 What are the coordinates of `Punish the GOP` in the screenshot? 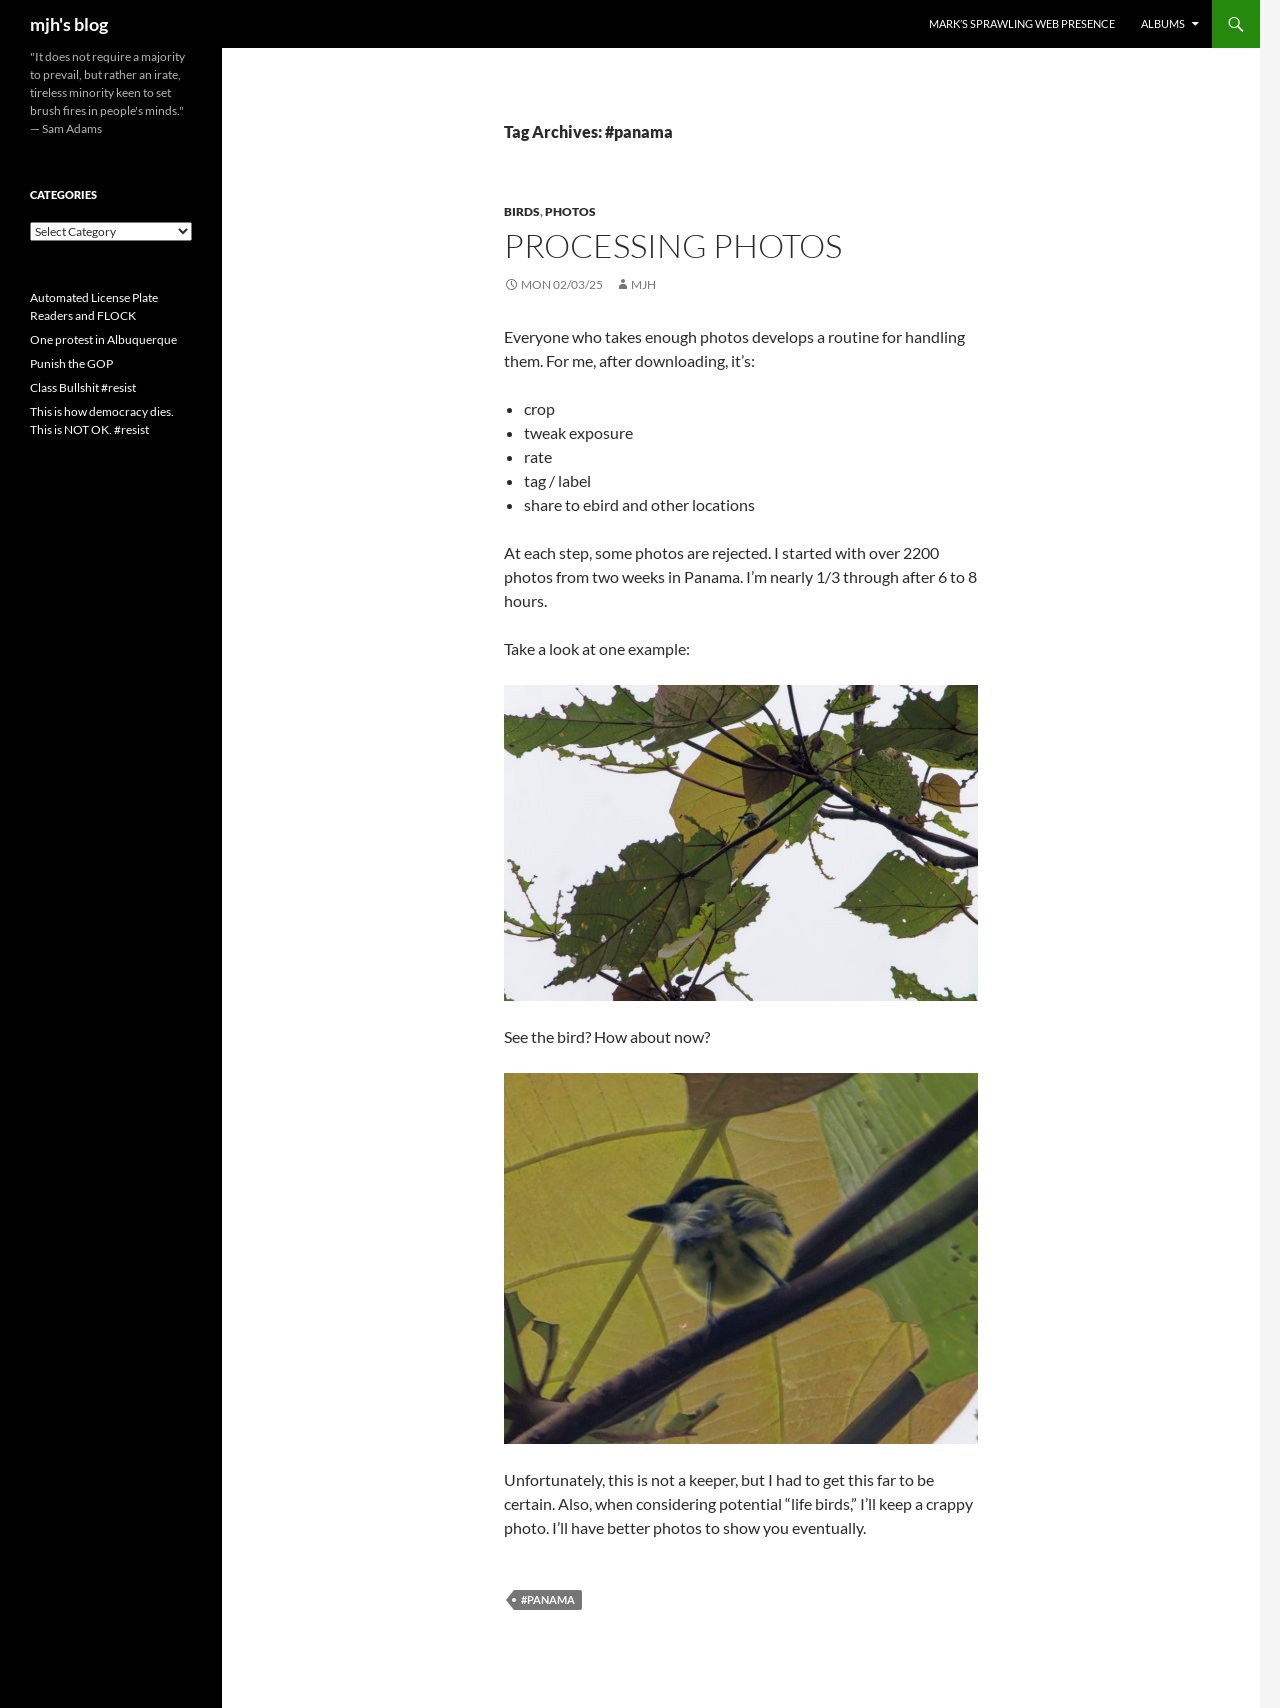 It's located at (71, 363).